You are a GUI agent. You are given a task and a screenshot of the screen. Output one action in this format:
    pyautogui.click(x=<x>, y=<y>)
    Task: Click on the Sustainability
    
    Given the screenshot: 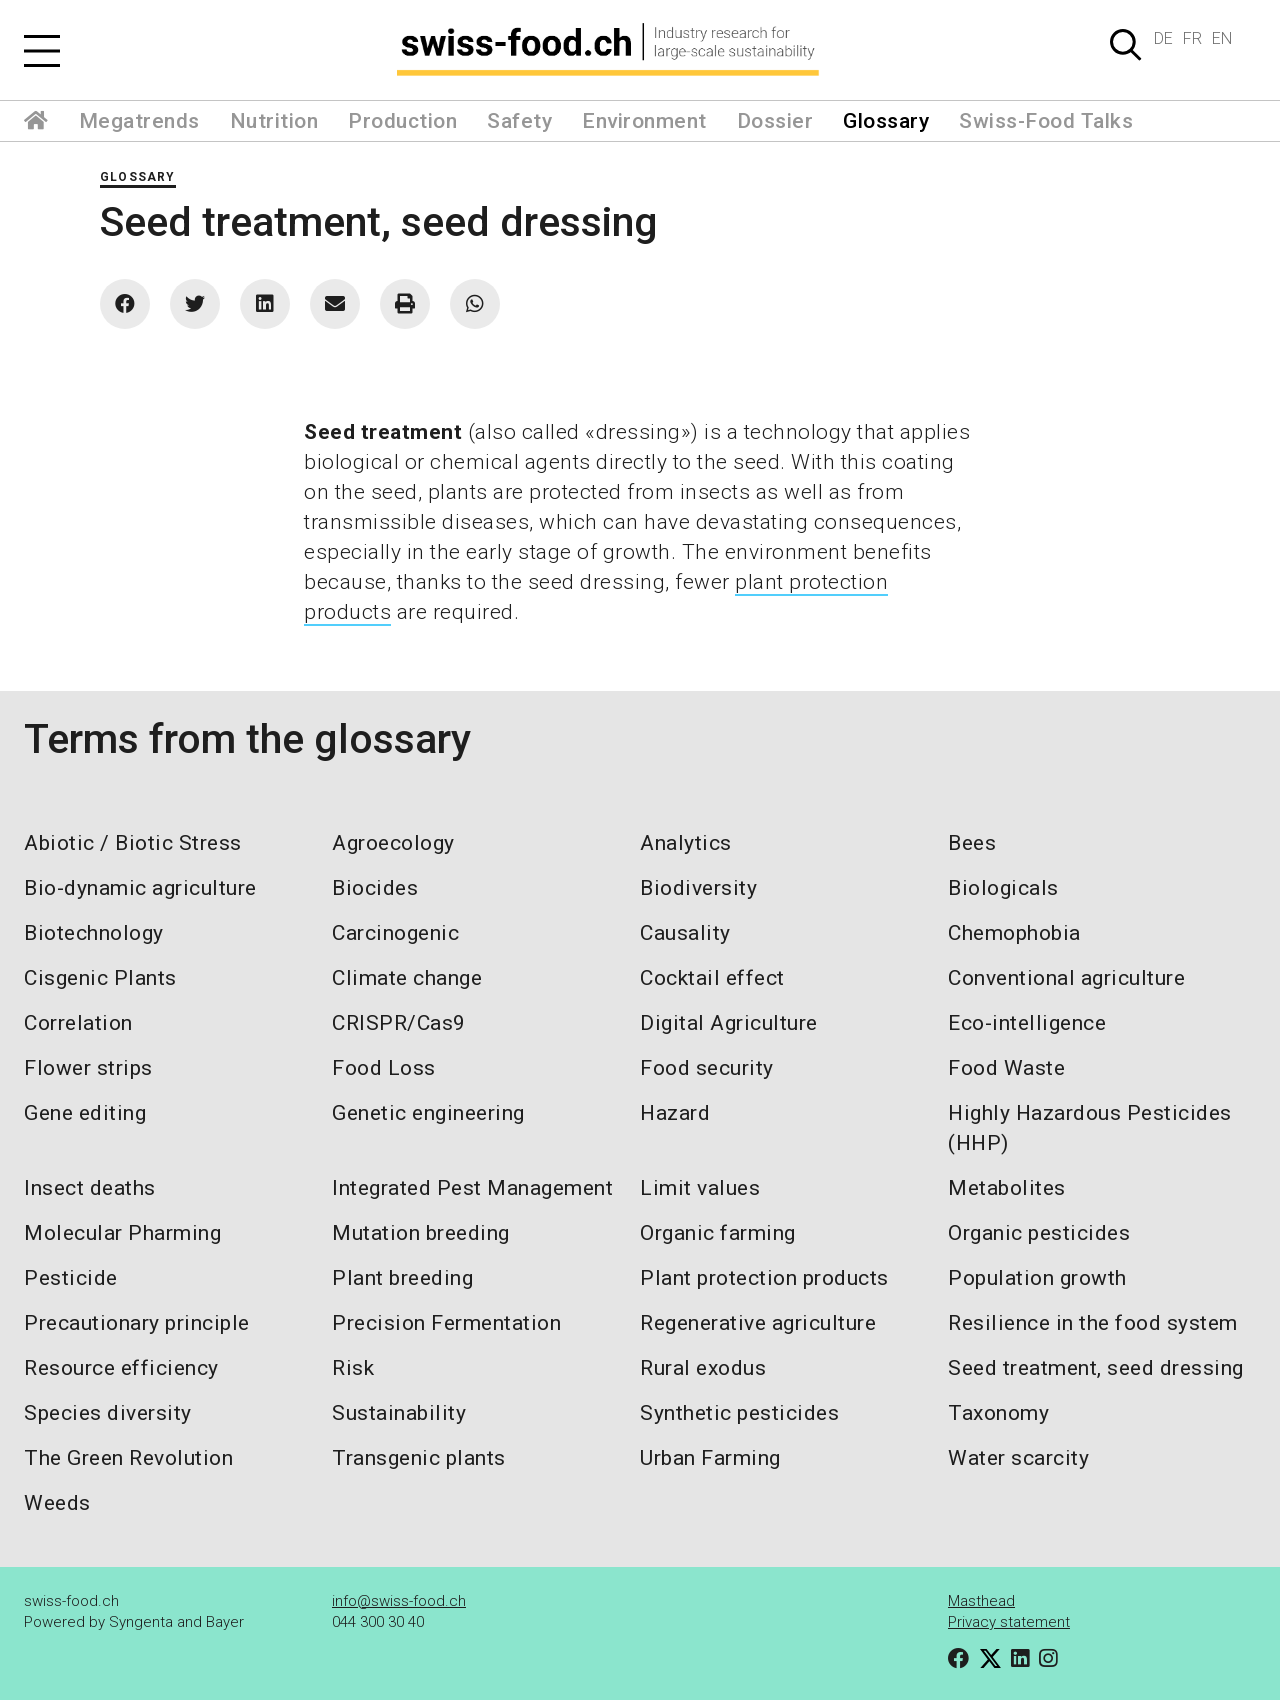 What is the action you would take?
    pyautogui.click(x=399, y=1413)
    